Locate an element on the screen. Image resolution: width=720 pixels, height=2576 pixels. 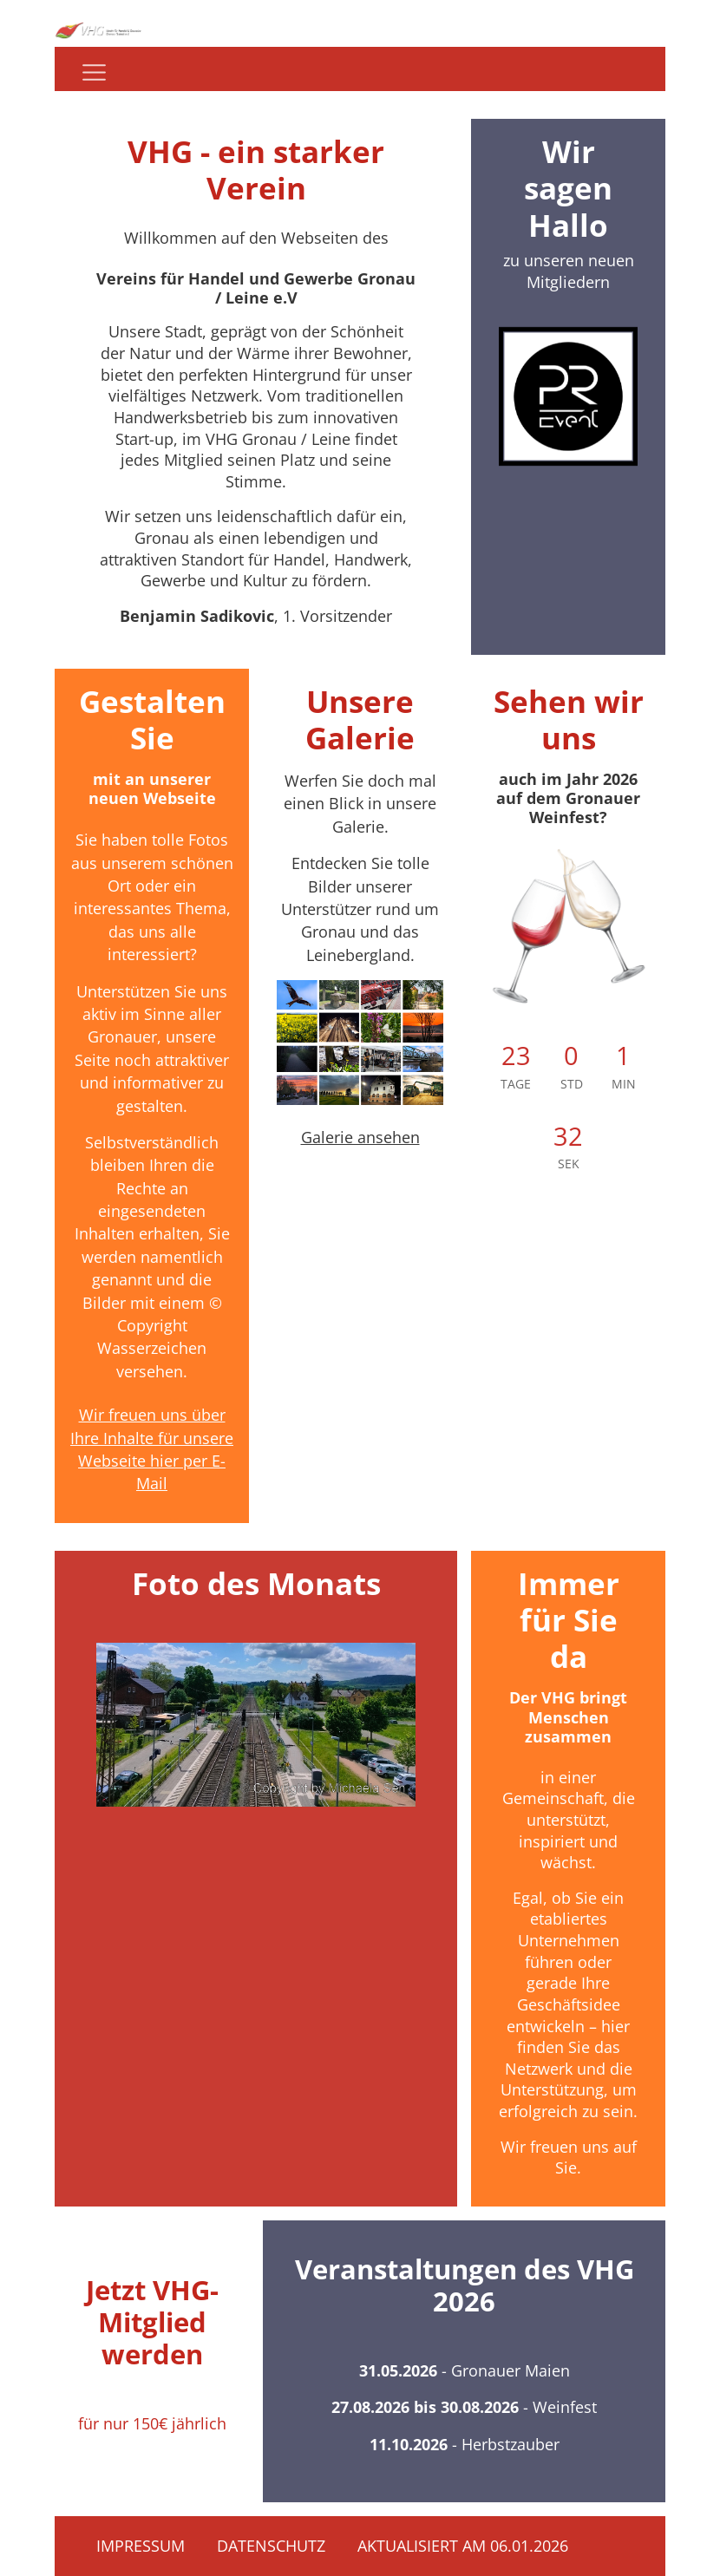
[Navigation] is located at coordinates (94, 72).